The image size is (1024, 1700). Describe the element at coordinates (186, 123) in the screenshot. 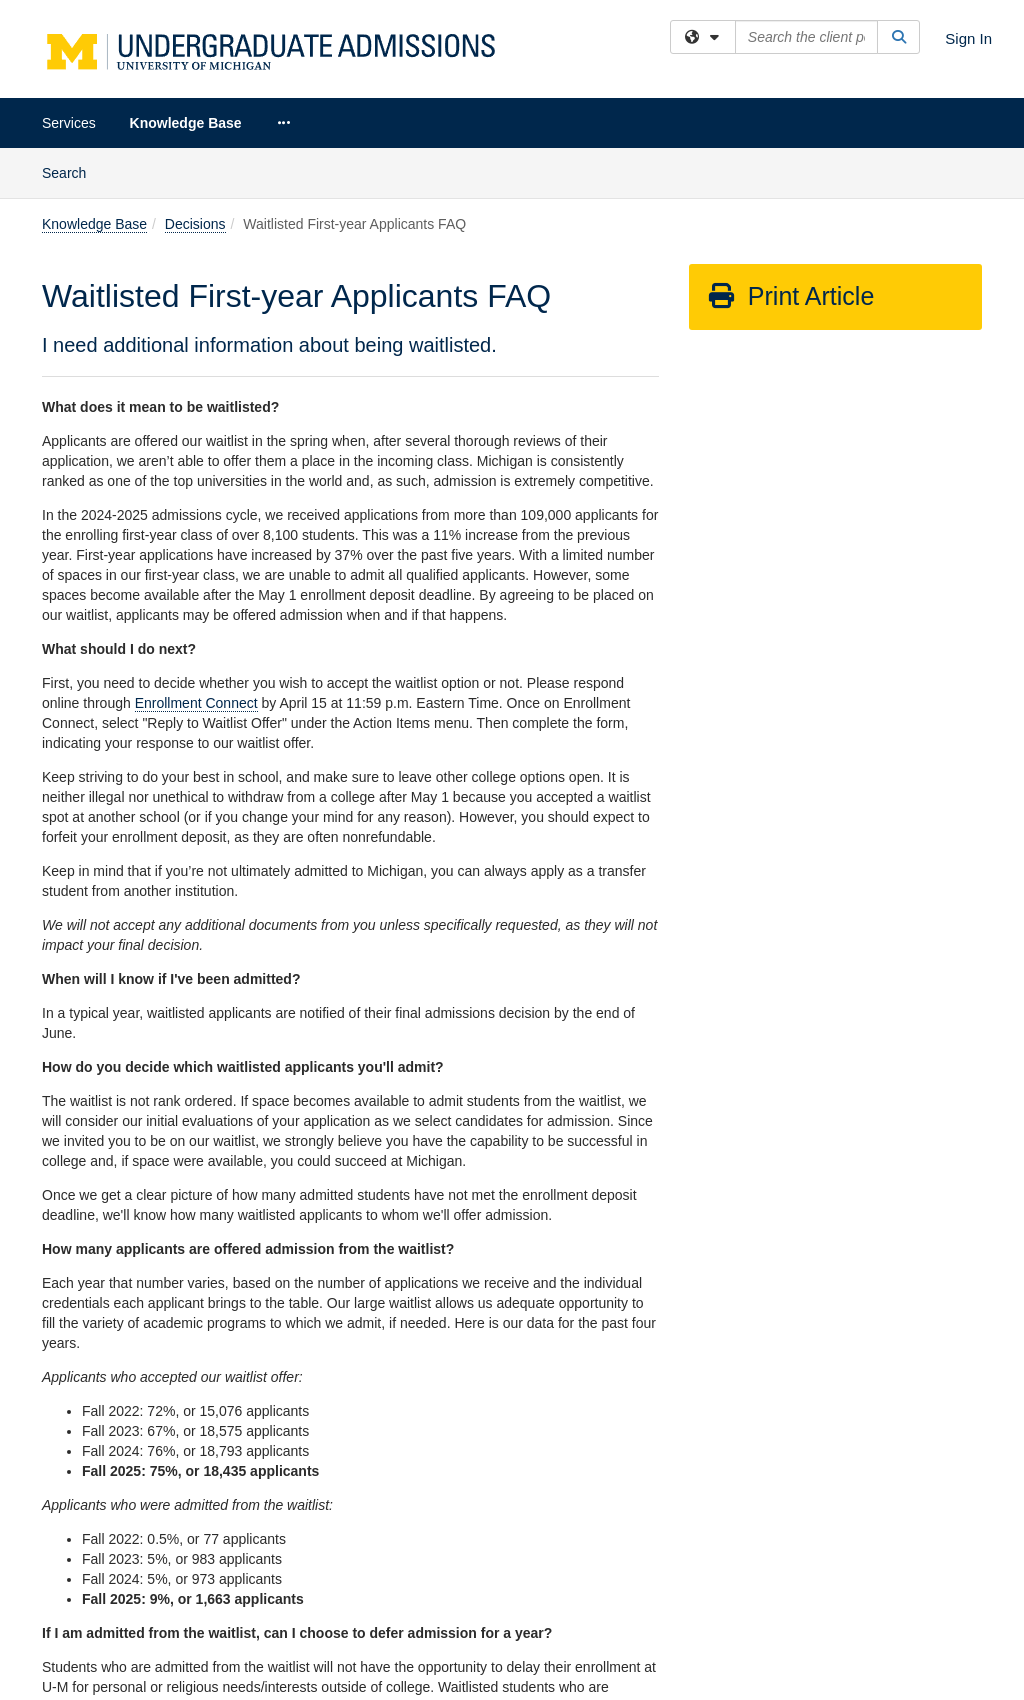

I see `Knowledge Base` at that location.